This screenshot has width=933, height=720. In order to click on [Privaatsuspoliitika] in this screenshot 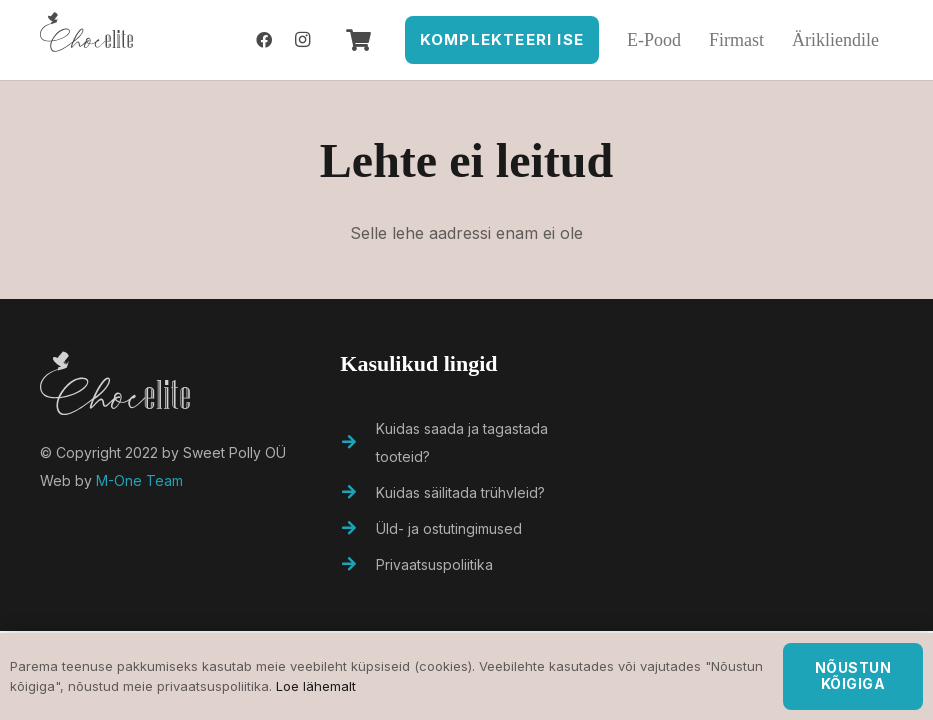, I will do `click(358, 565)`.